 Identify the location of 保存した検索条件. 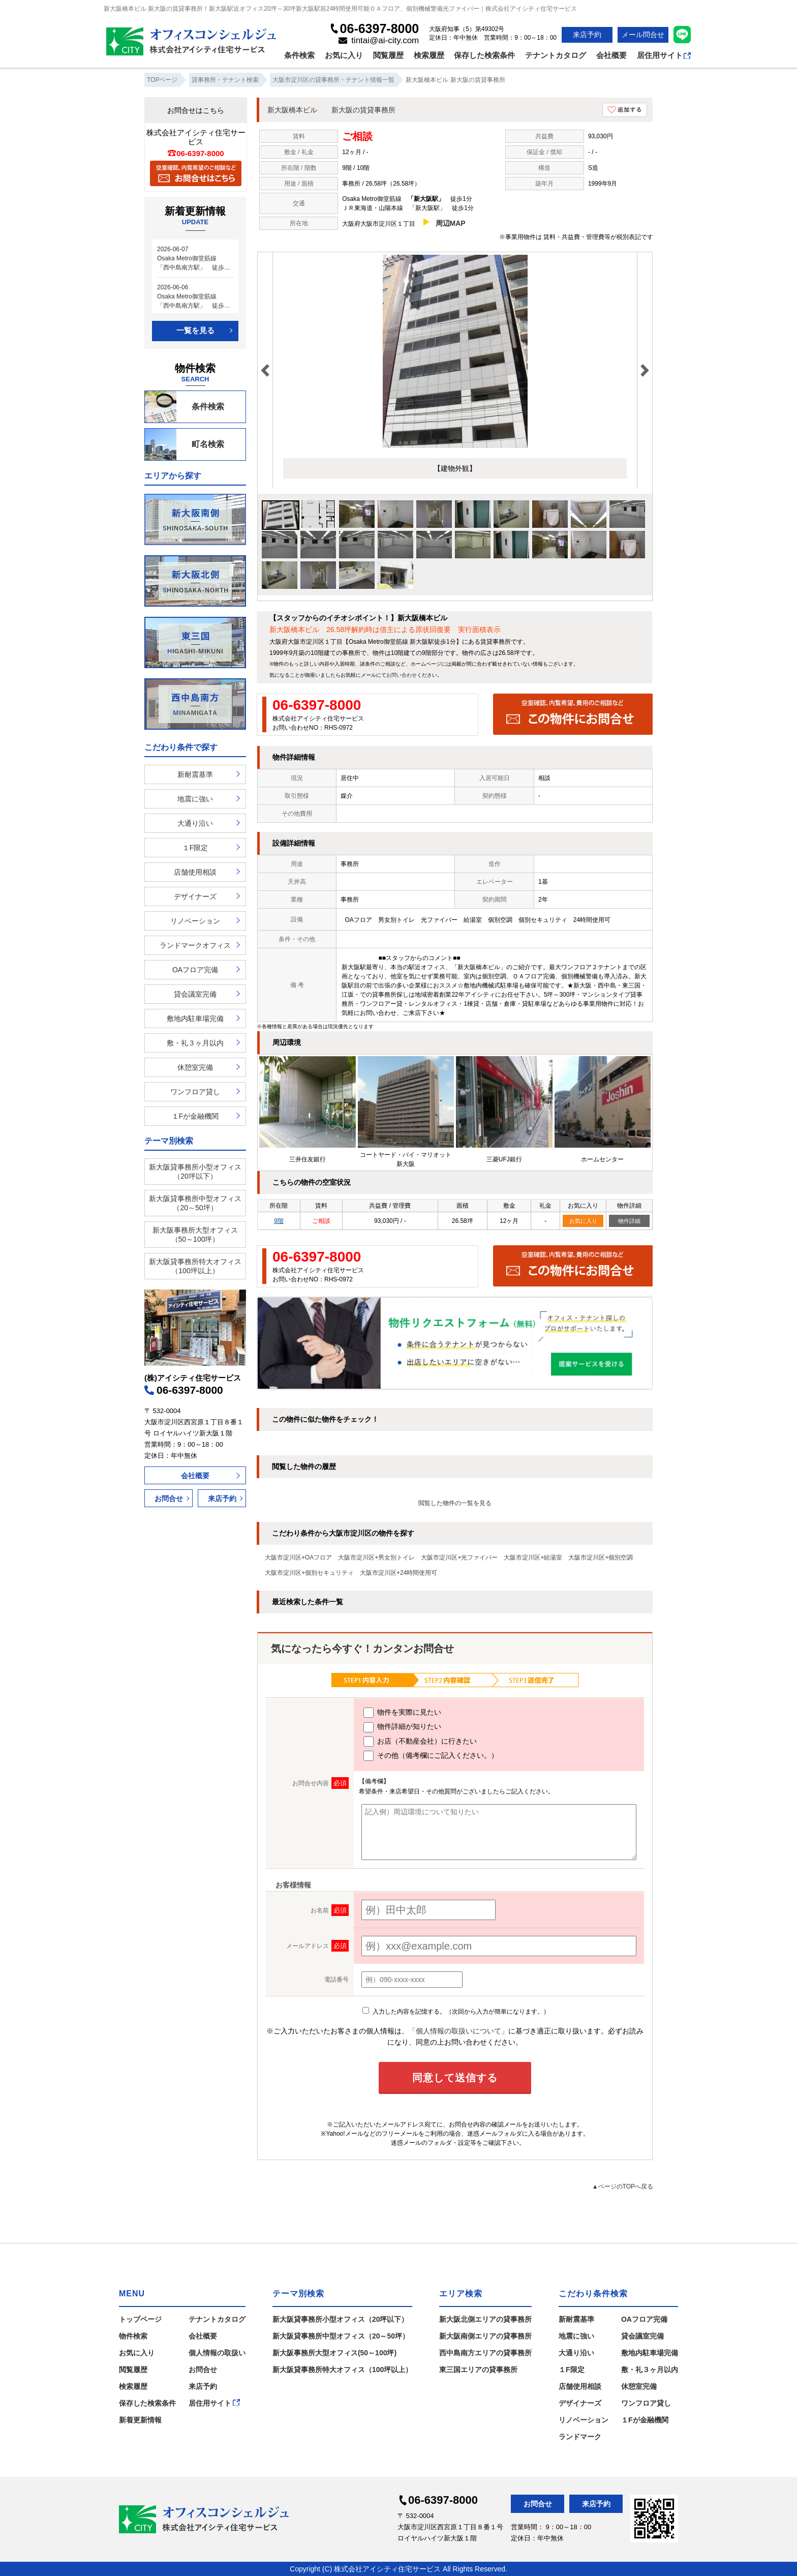
(484, 55).